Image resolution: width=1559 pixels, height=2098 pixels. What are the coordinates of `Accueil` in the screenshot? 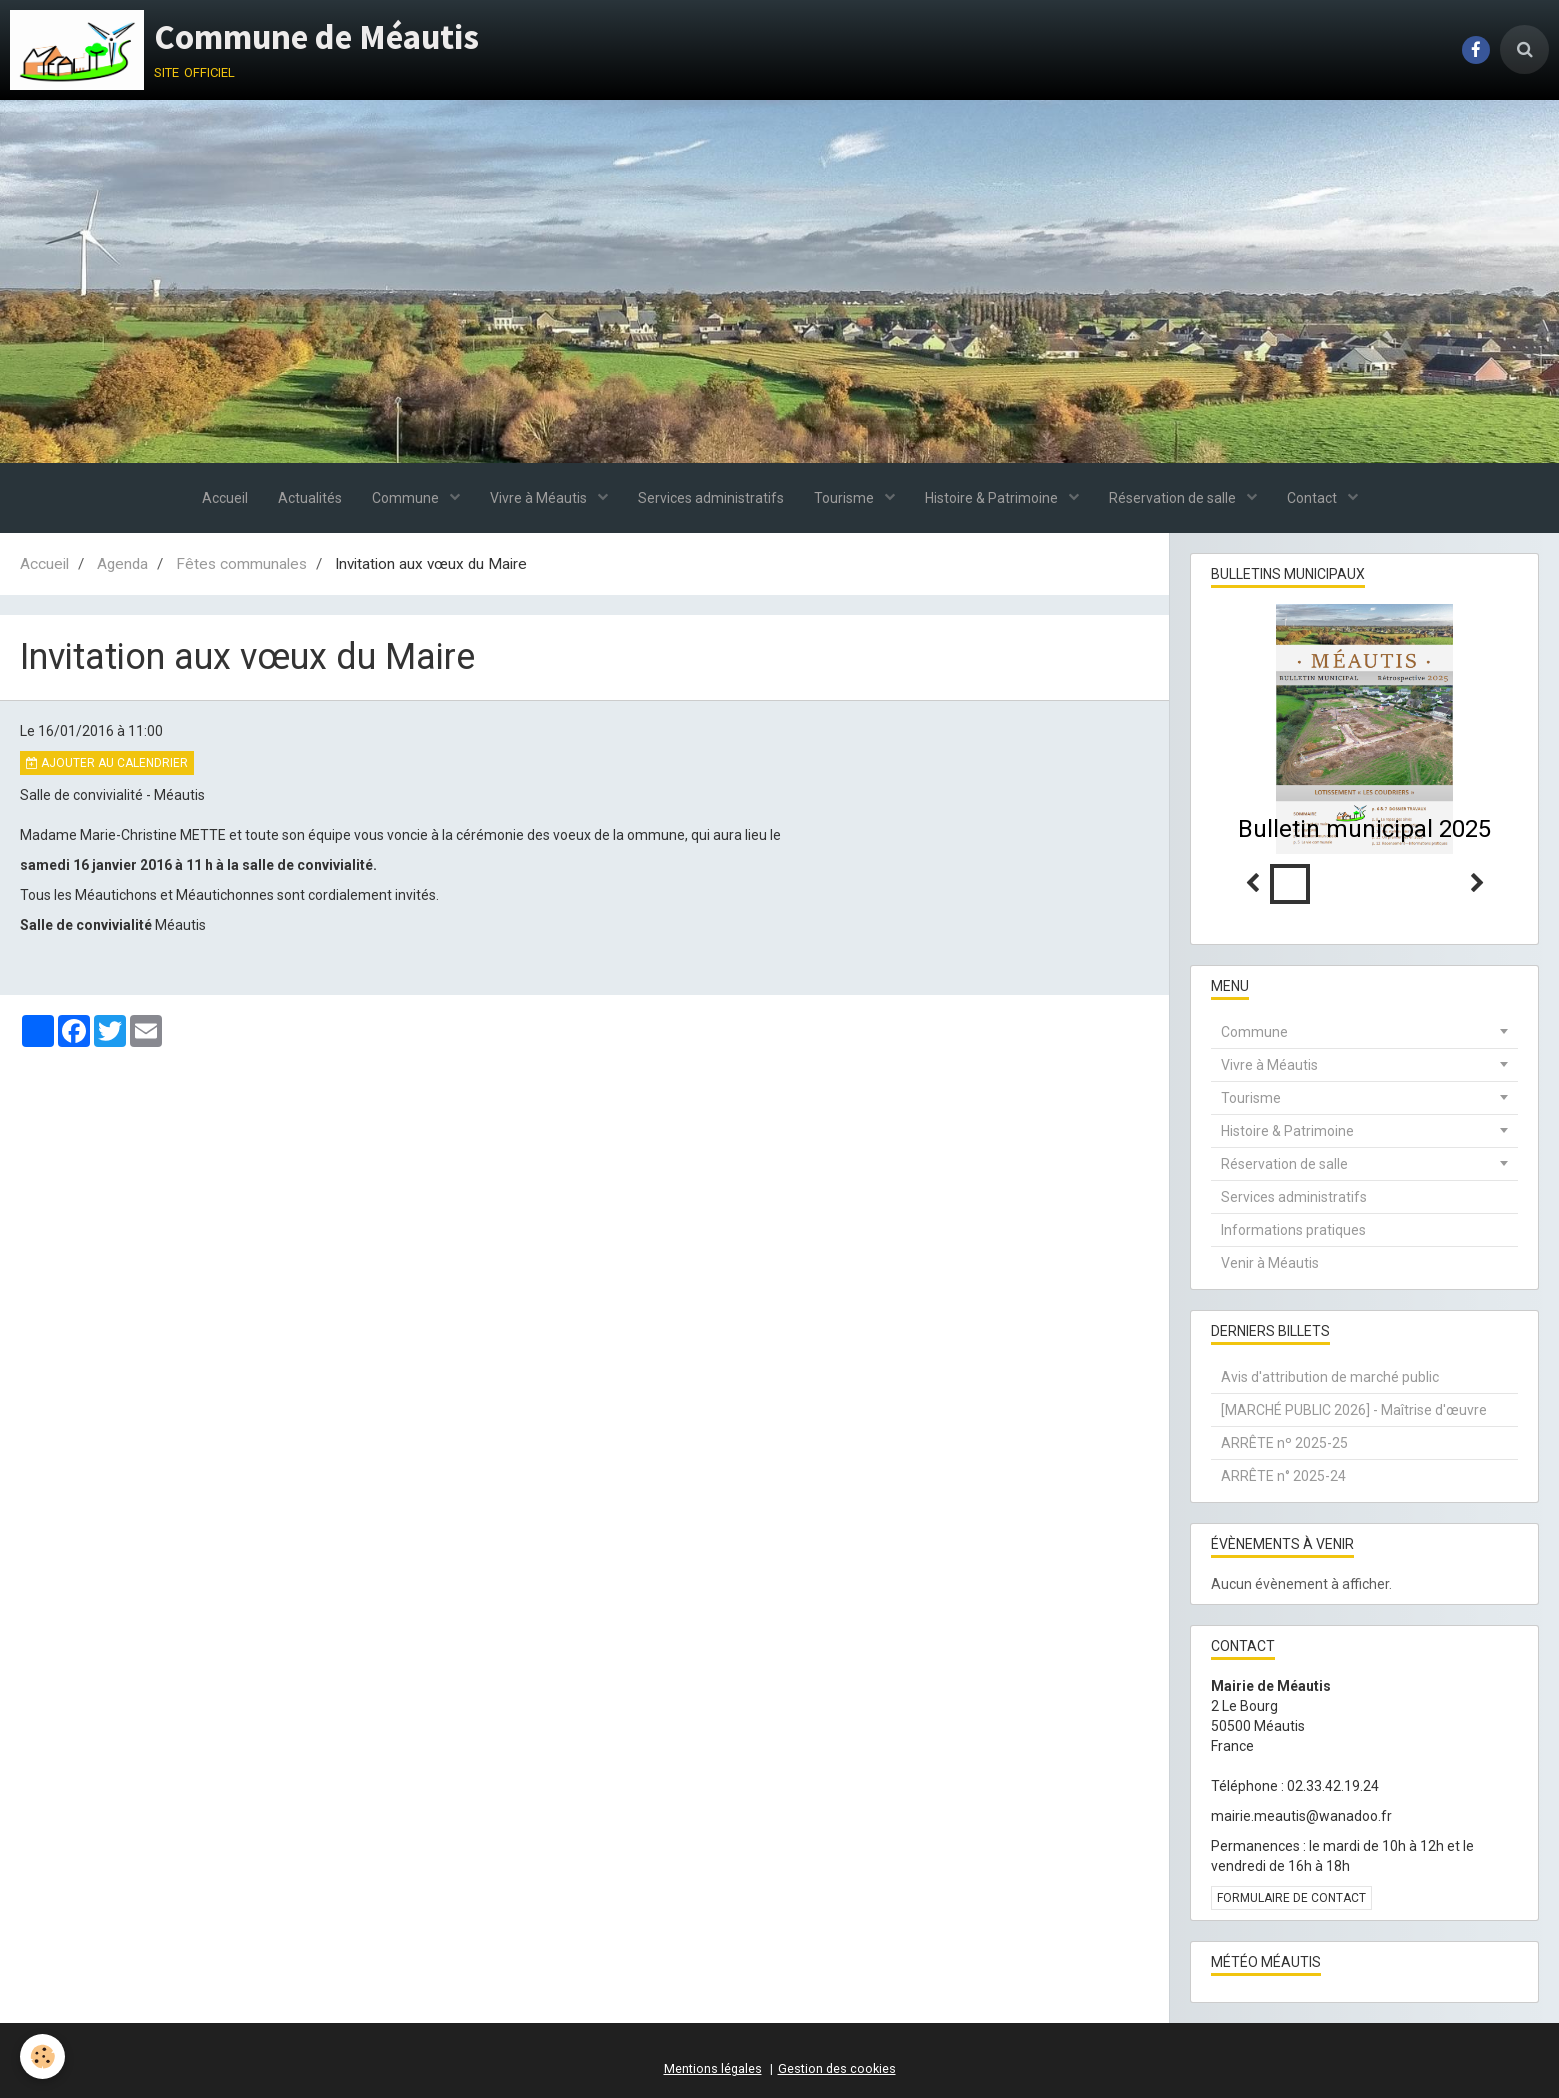 It's located at (225, 498).